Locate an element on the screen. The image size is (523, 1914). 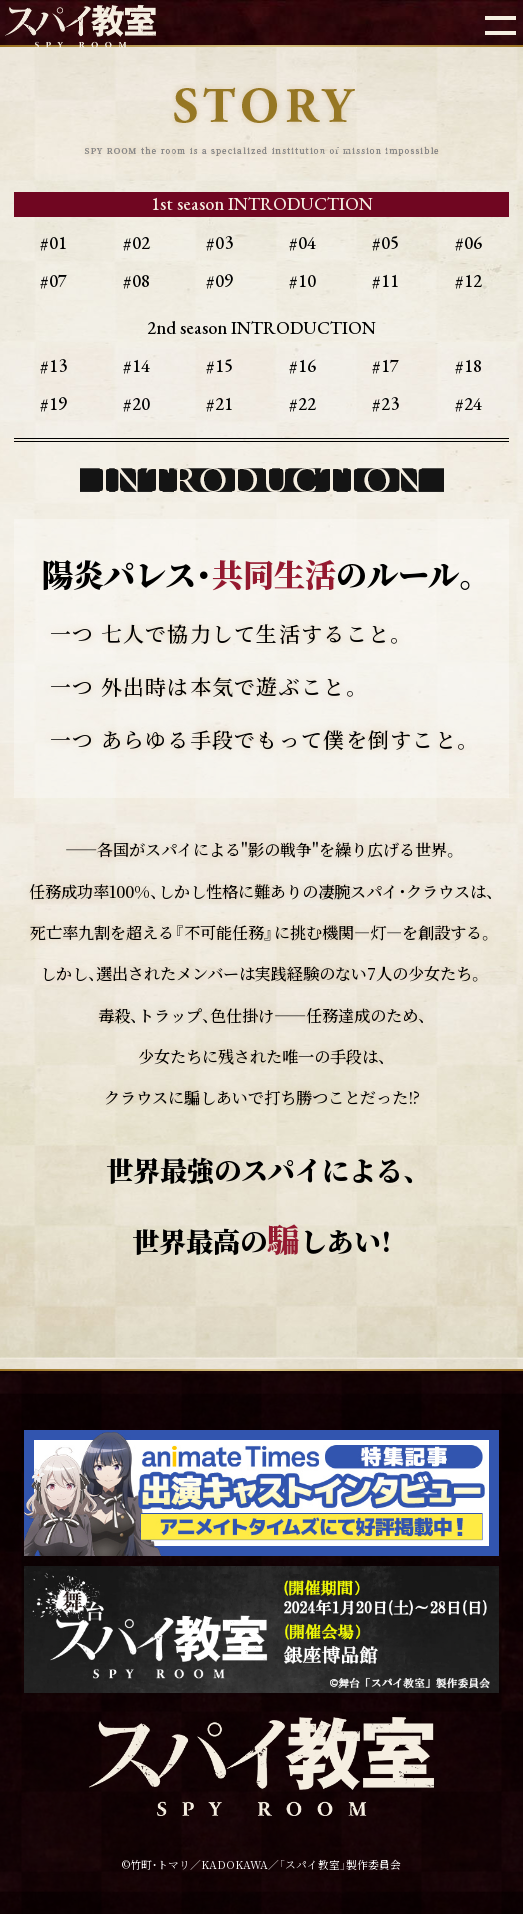
#08 is located at coordinates (136, 280).